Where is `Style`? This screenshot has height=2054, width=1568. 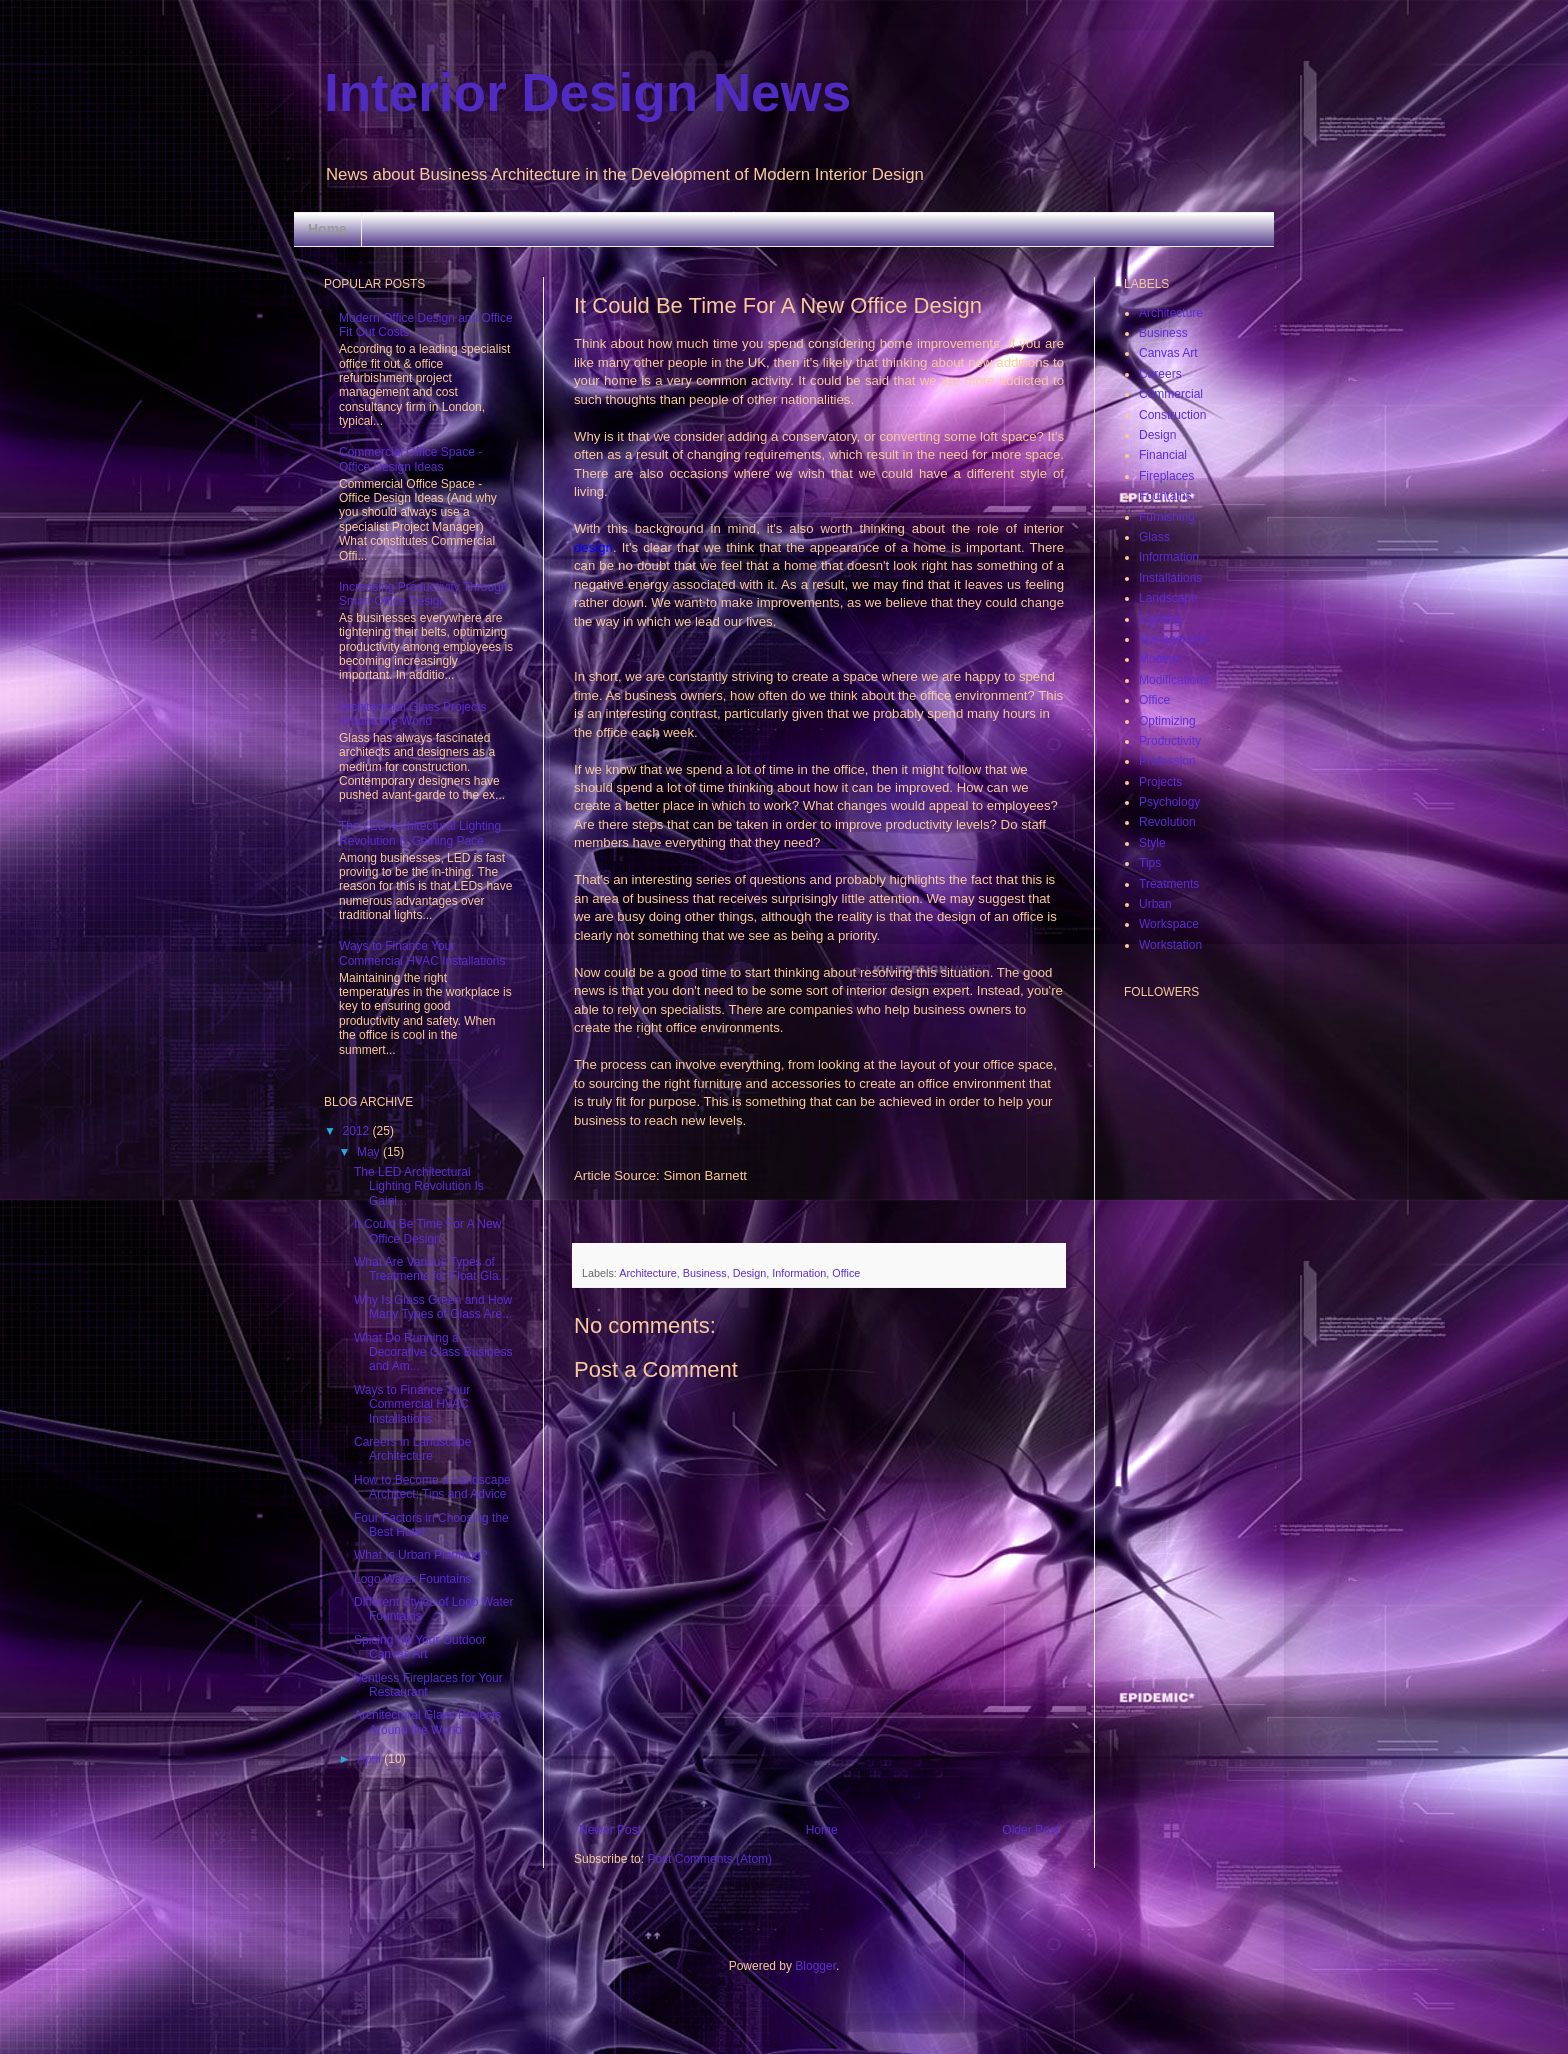
Style is located at coordinates (1152, 843).